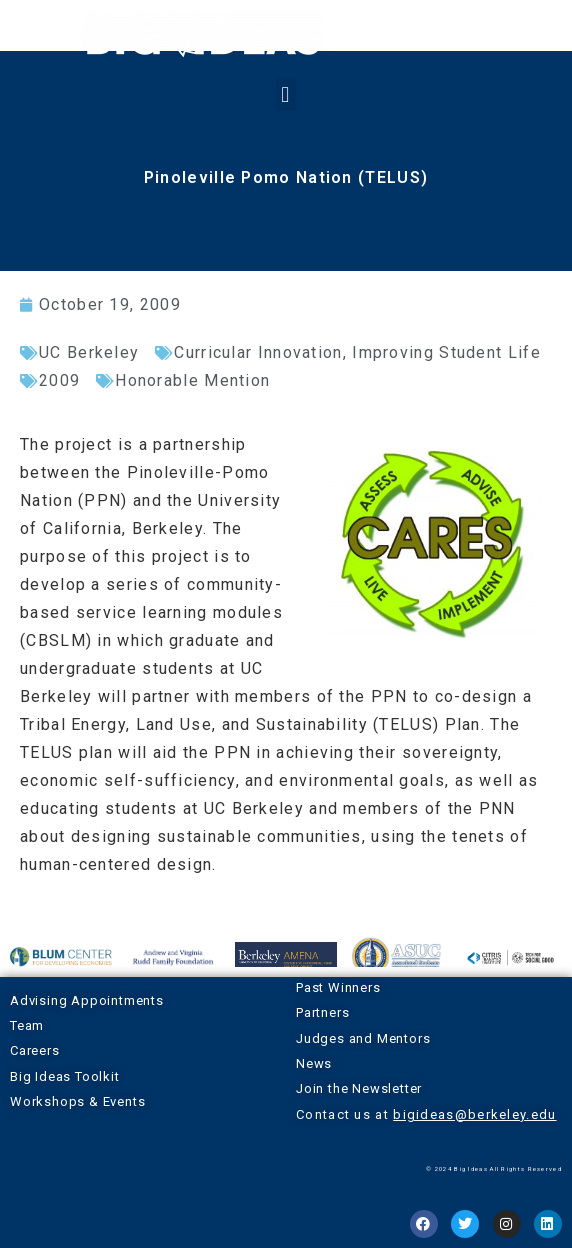 The height and width of the screenshot is (1248, 572). I want to click on Big Ideas Toolkit, so click(65, 1076).